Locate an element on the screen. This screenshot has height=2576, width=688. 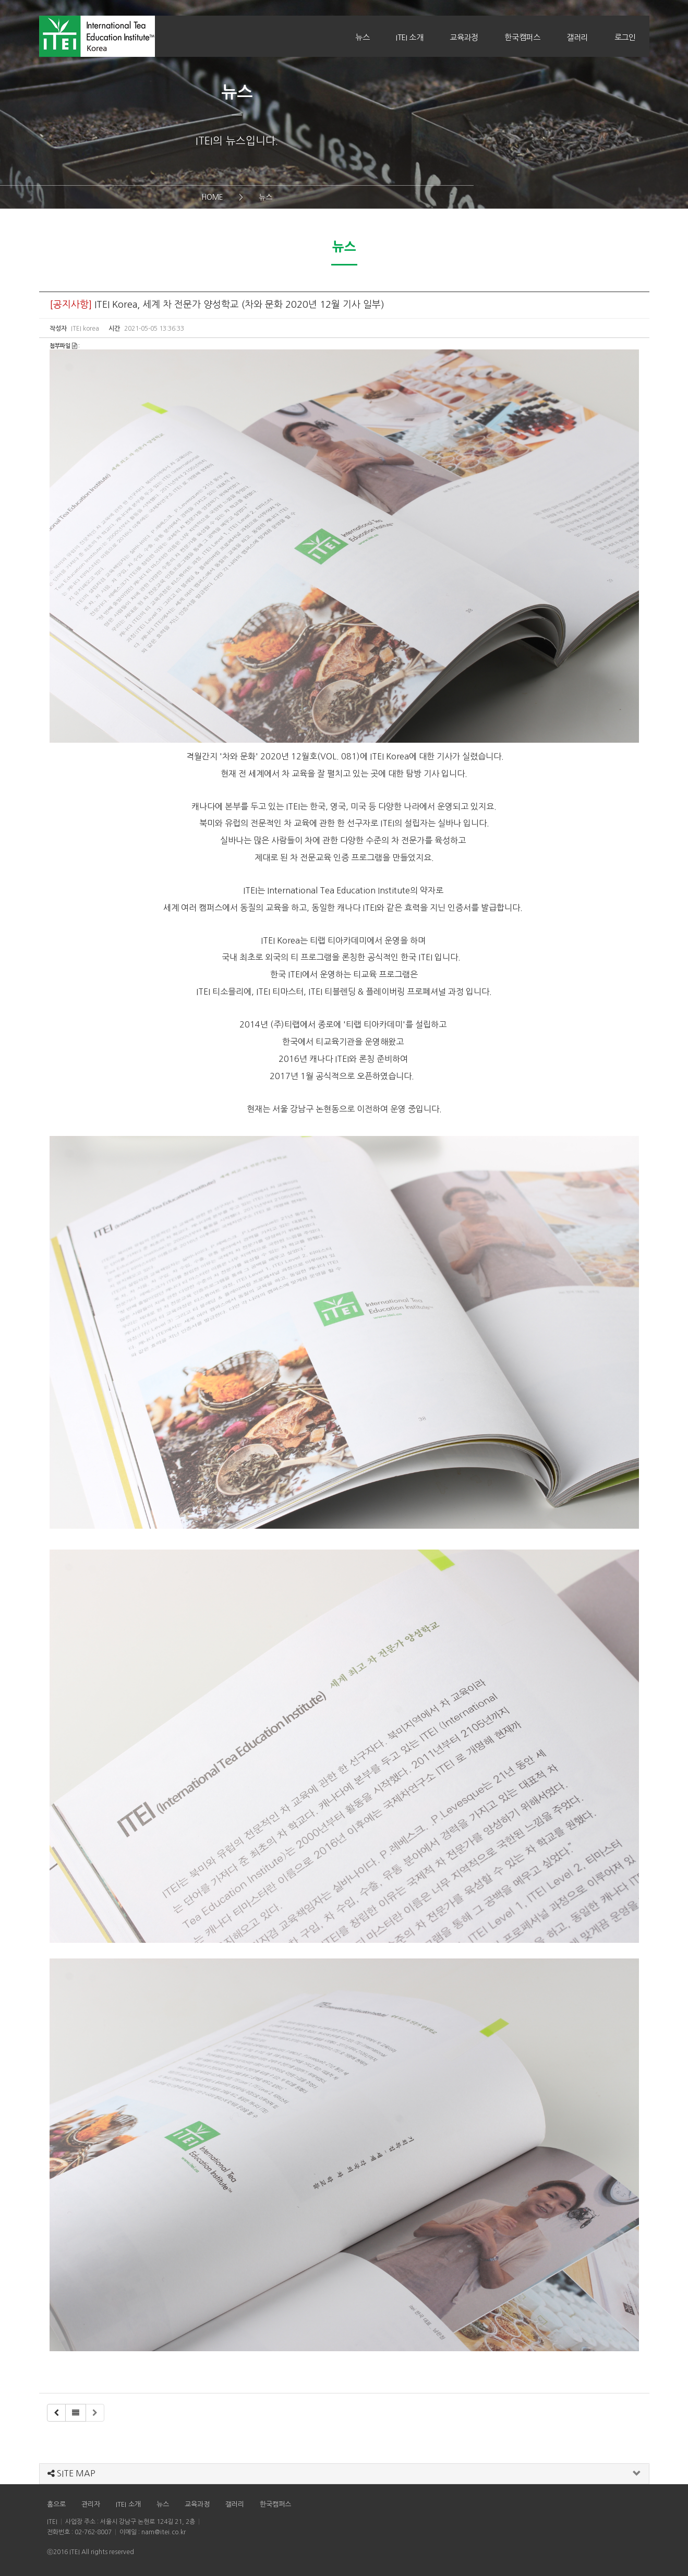
갤러리 is located at coordinates (577, 37).